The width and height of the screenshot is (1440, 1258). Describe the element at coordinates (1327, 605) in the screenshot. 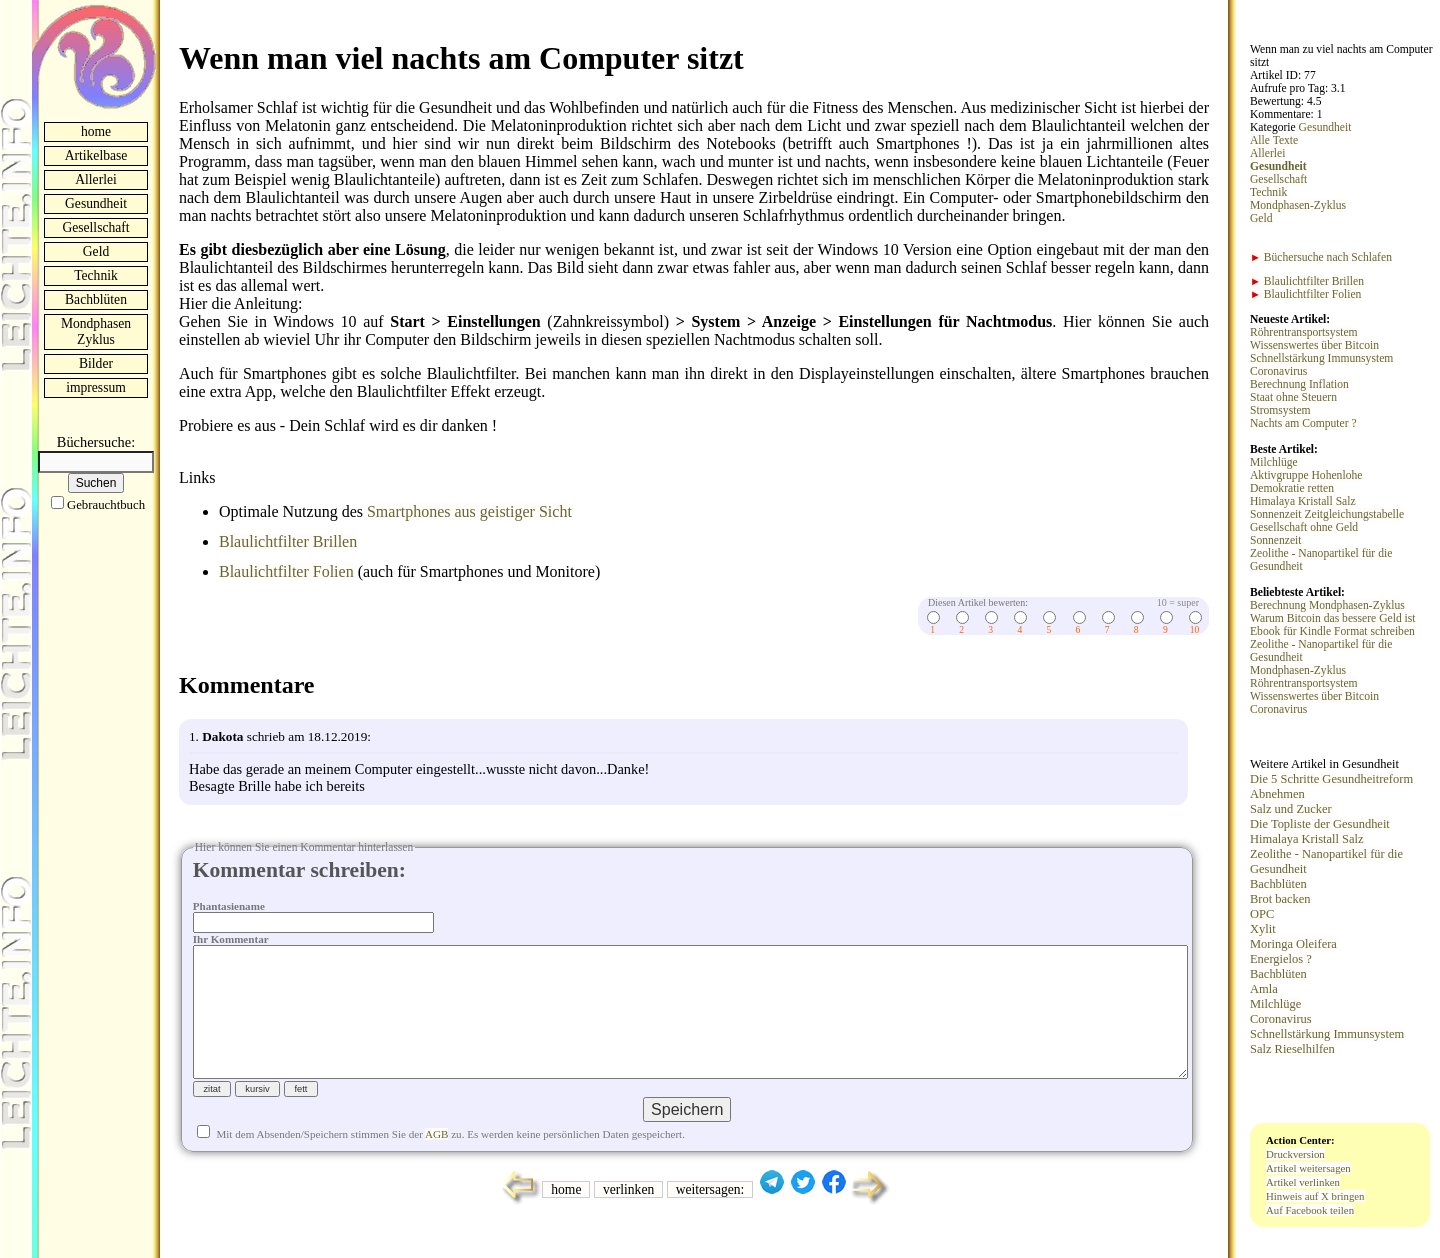

I see `Berechnung Mondphasen-Zyklus` at that location.